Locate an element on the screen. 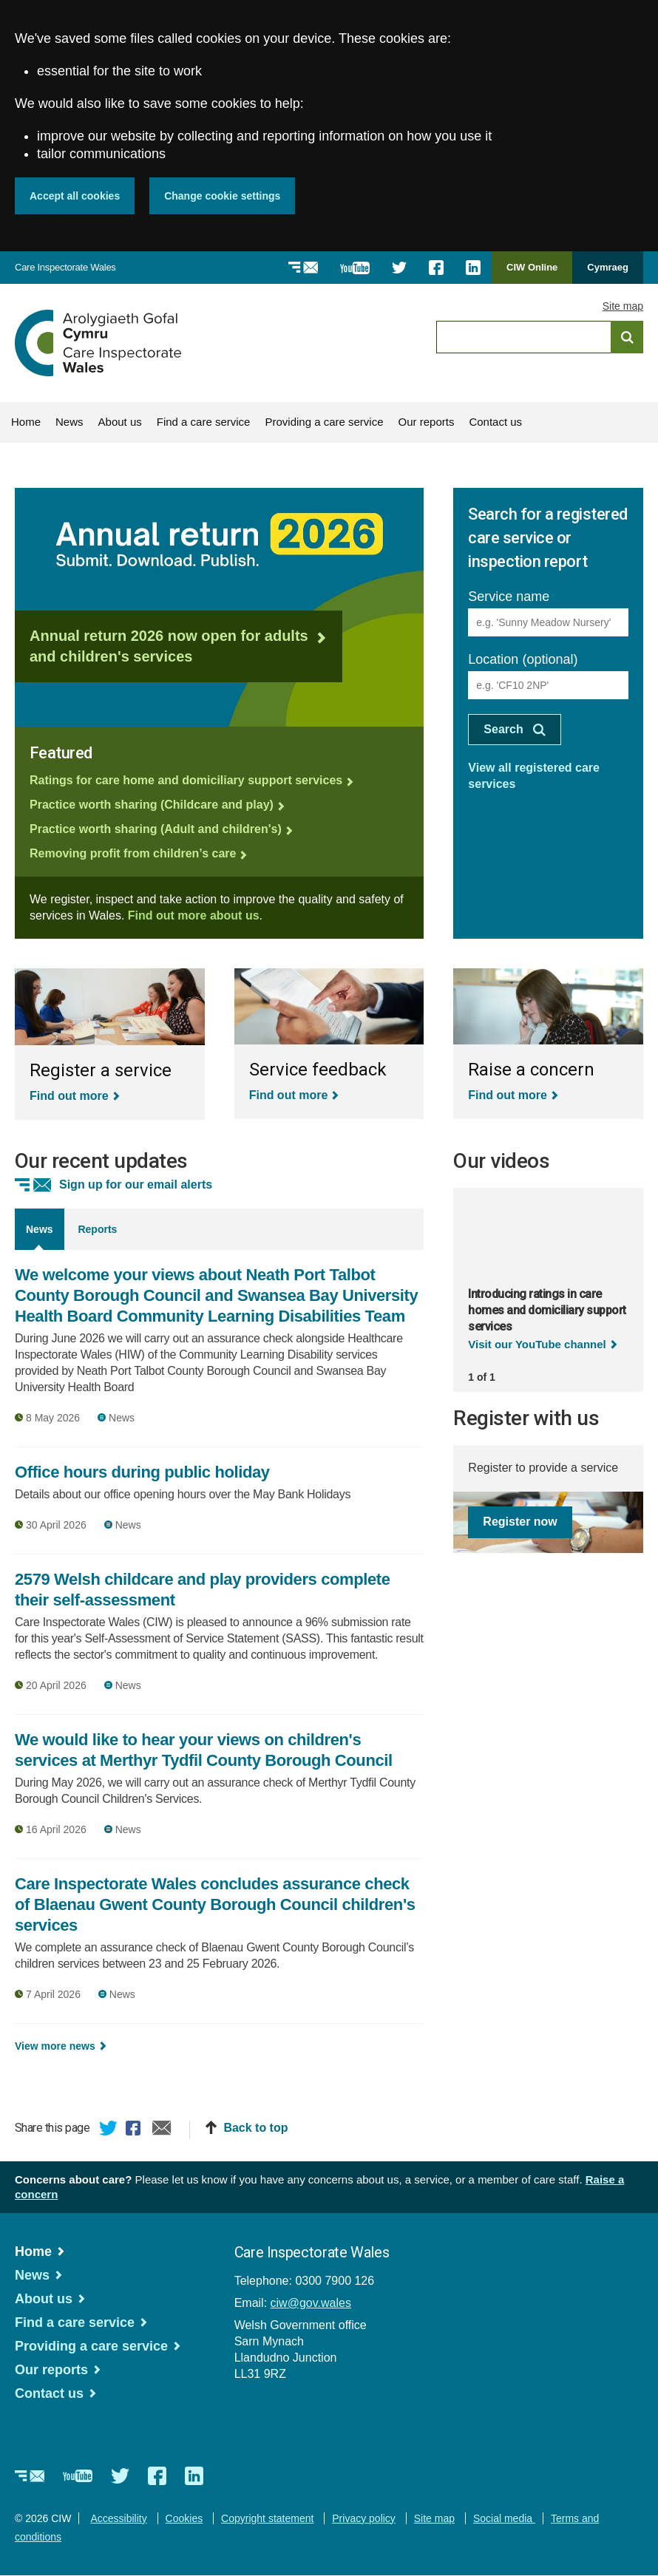  View more news is located at coordinates (55, 2046).